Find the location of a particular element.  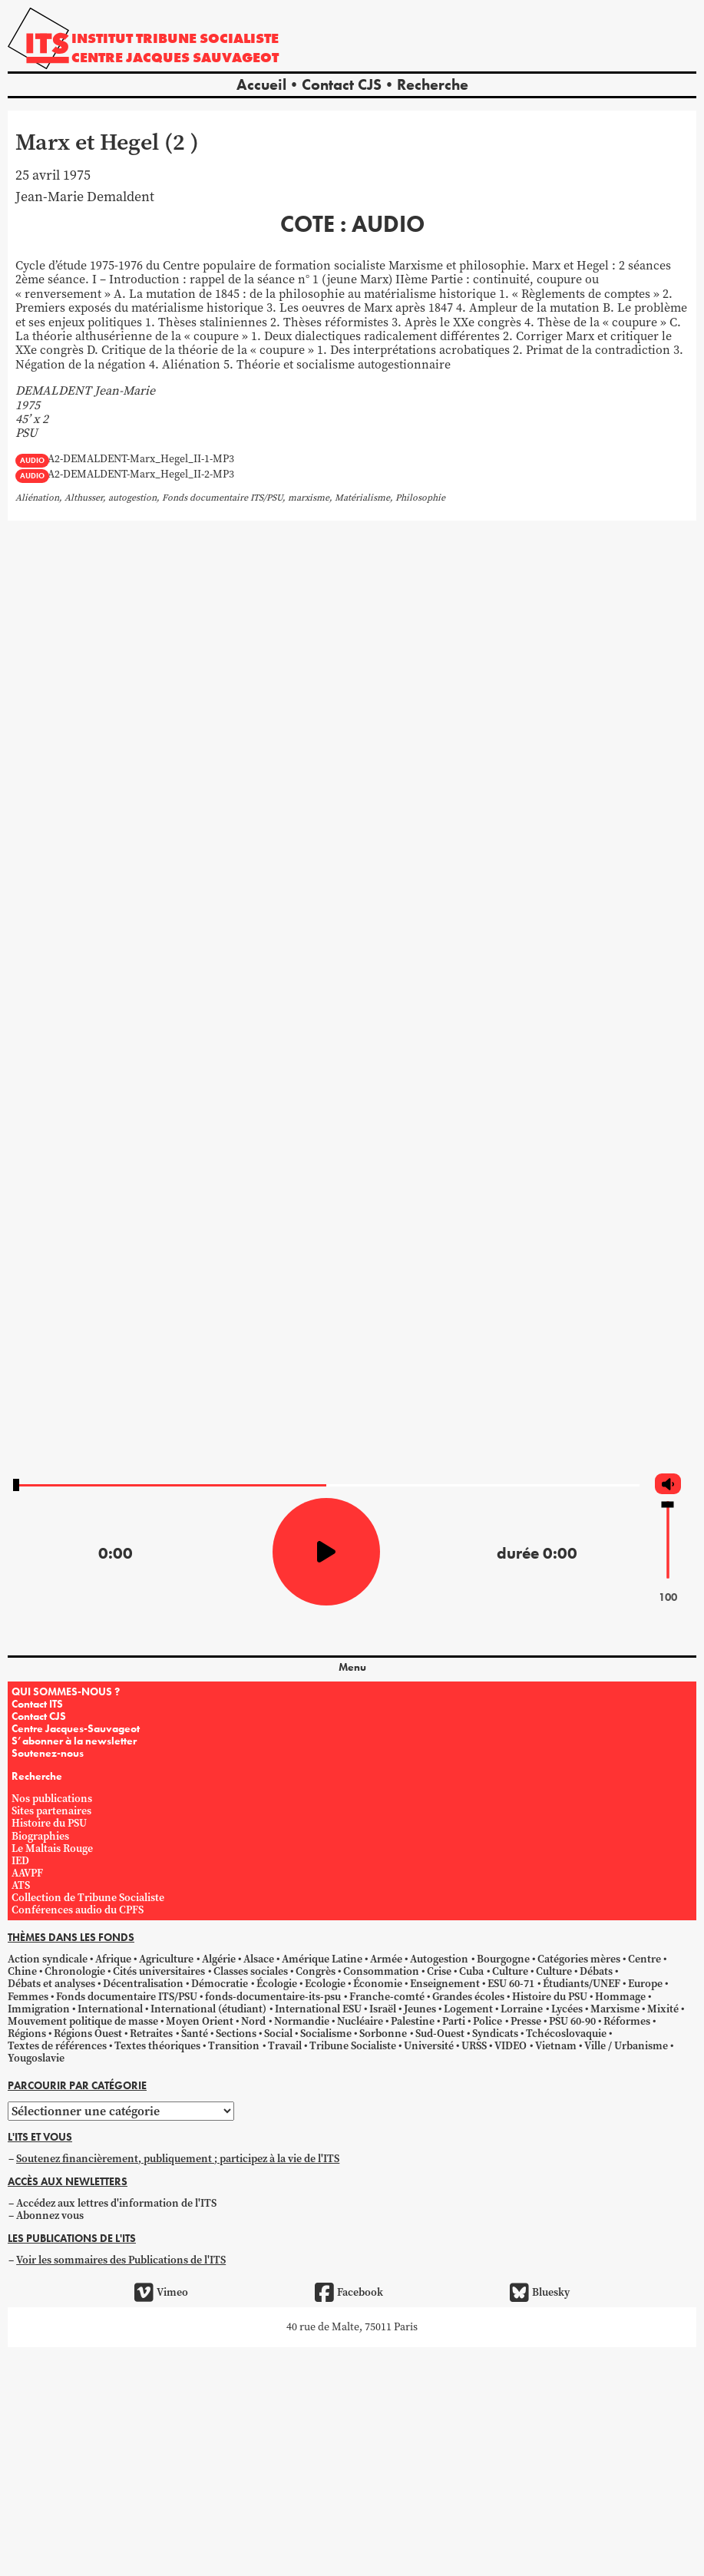

Collection de Tribune Socialiste is located at coordinates (88, 1897).